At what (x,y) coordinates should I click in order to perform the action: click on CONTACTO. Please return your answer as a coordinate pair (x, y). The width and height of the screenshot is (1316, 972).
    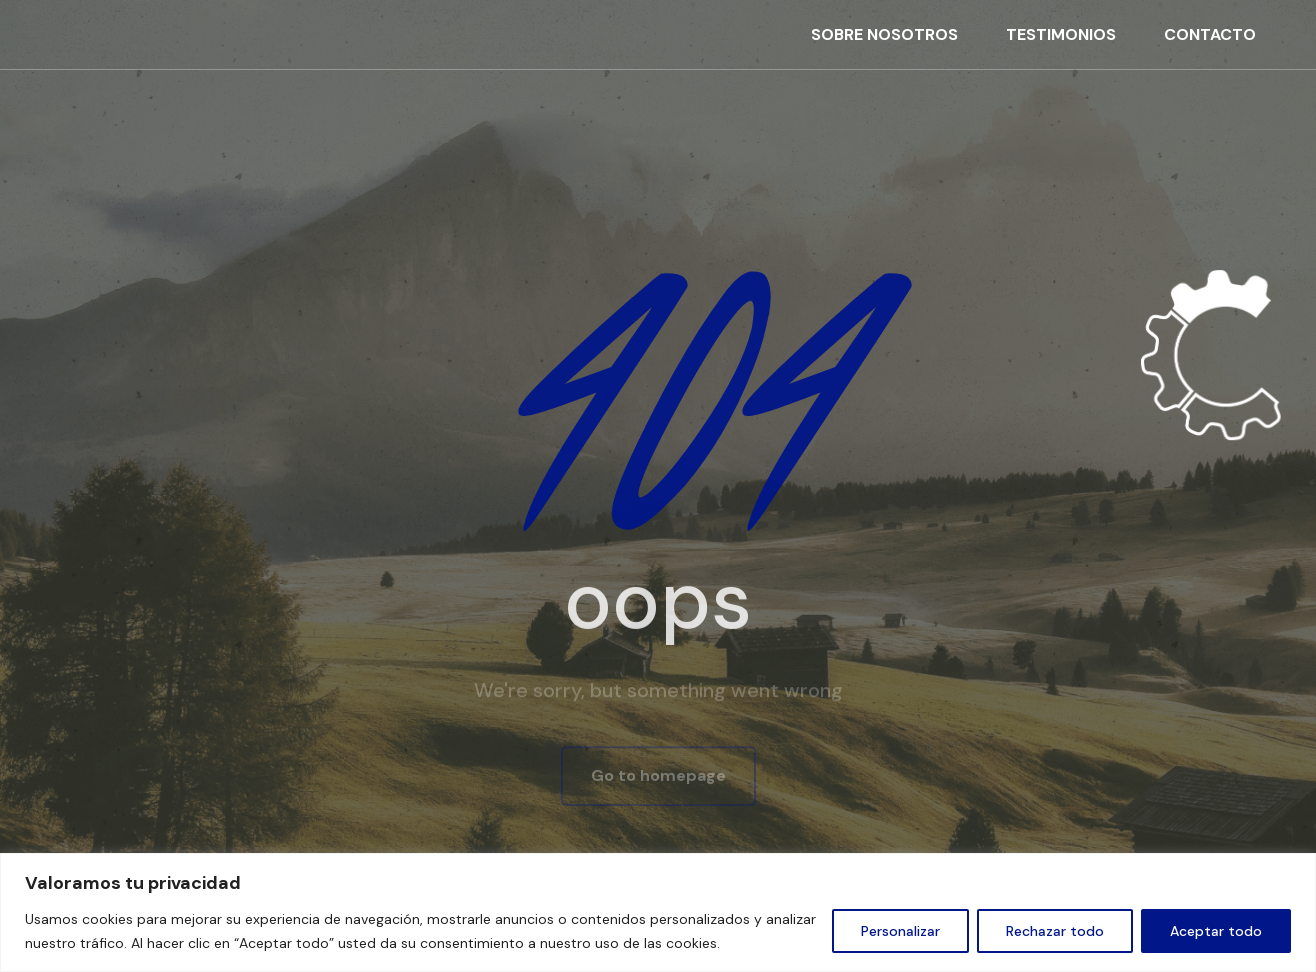
    Looking at the image, I should click on (1210, 34).